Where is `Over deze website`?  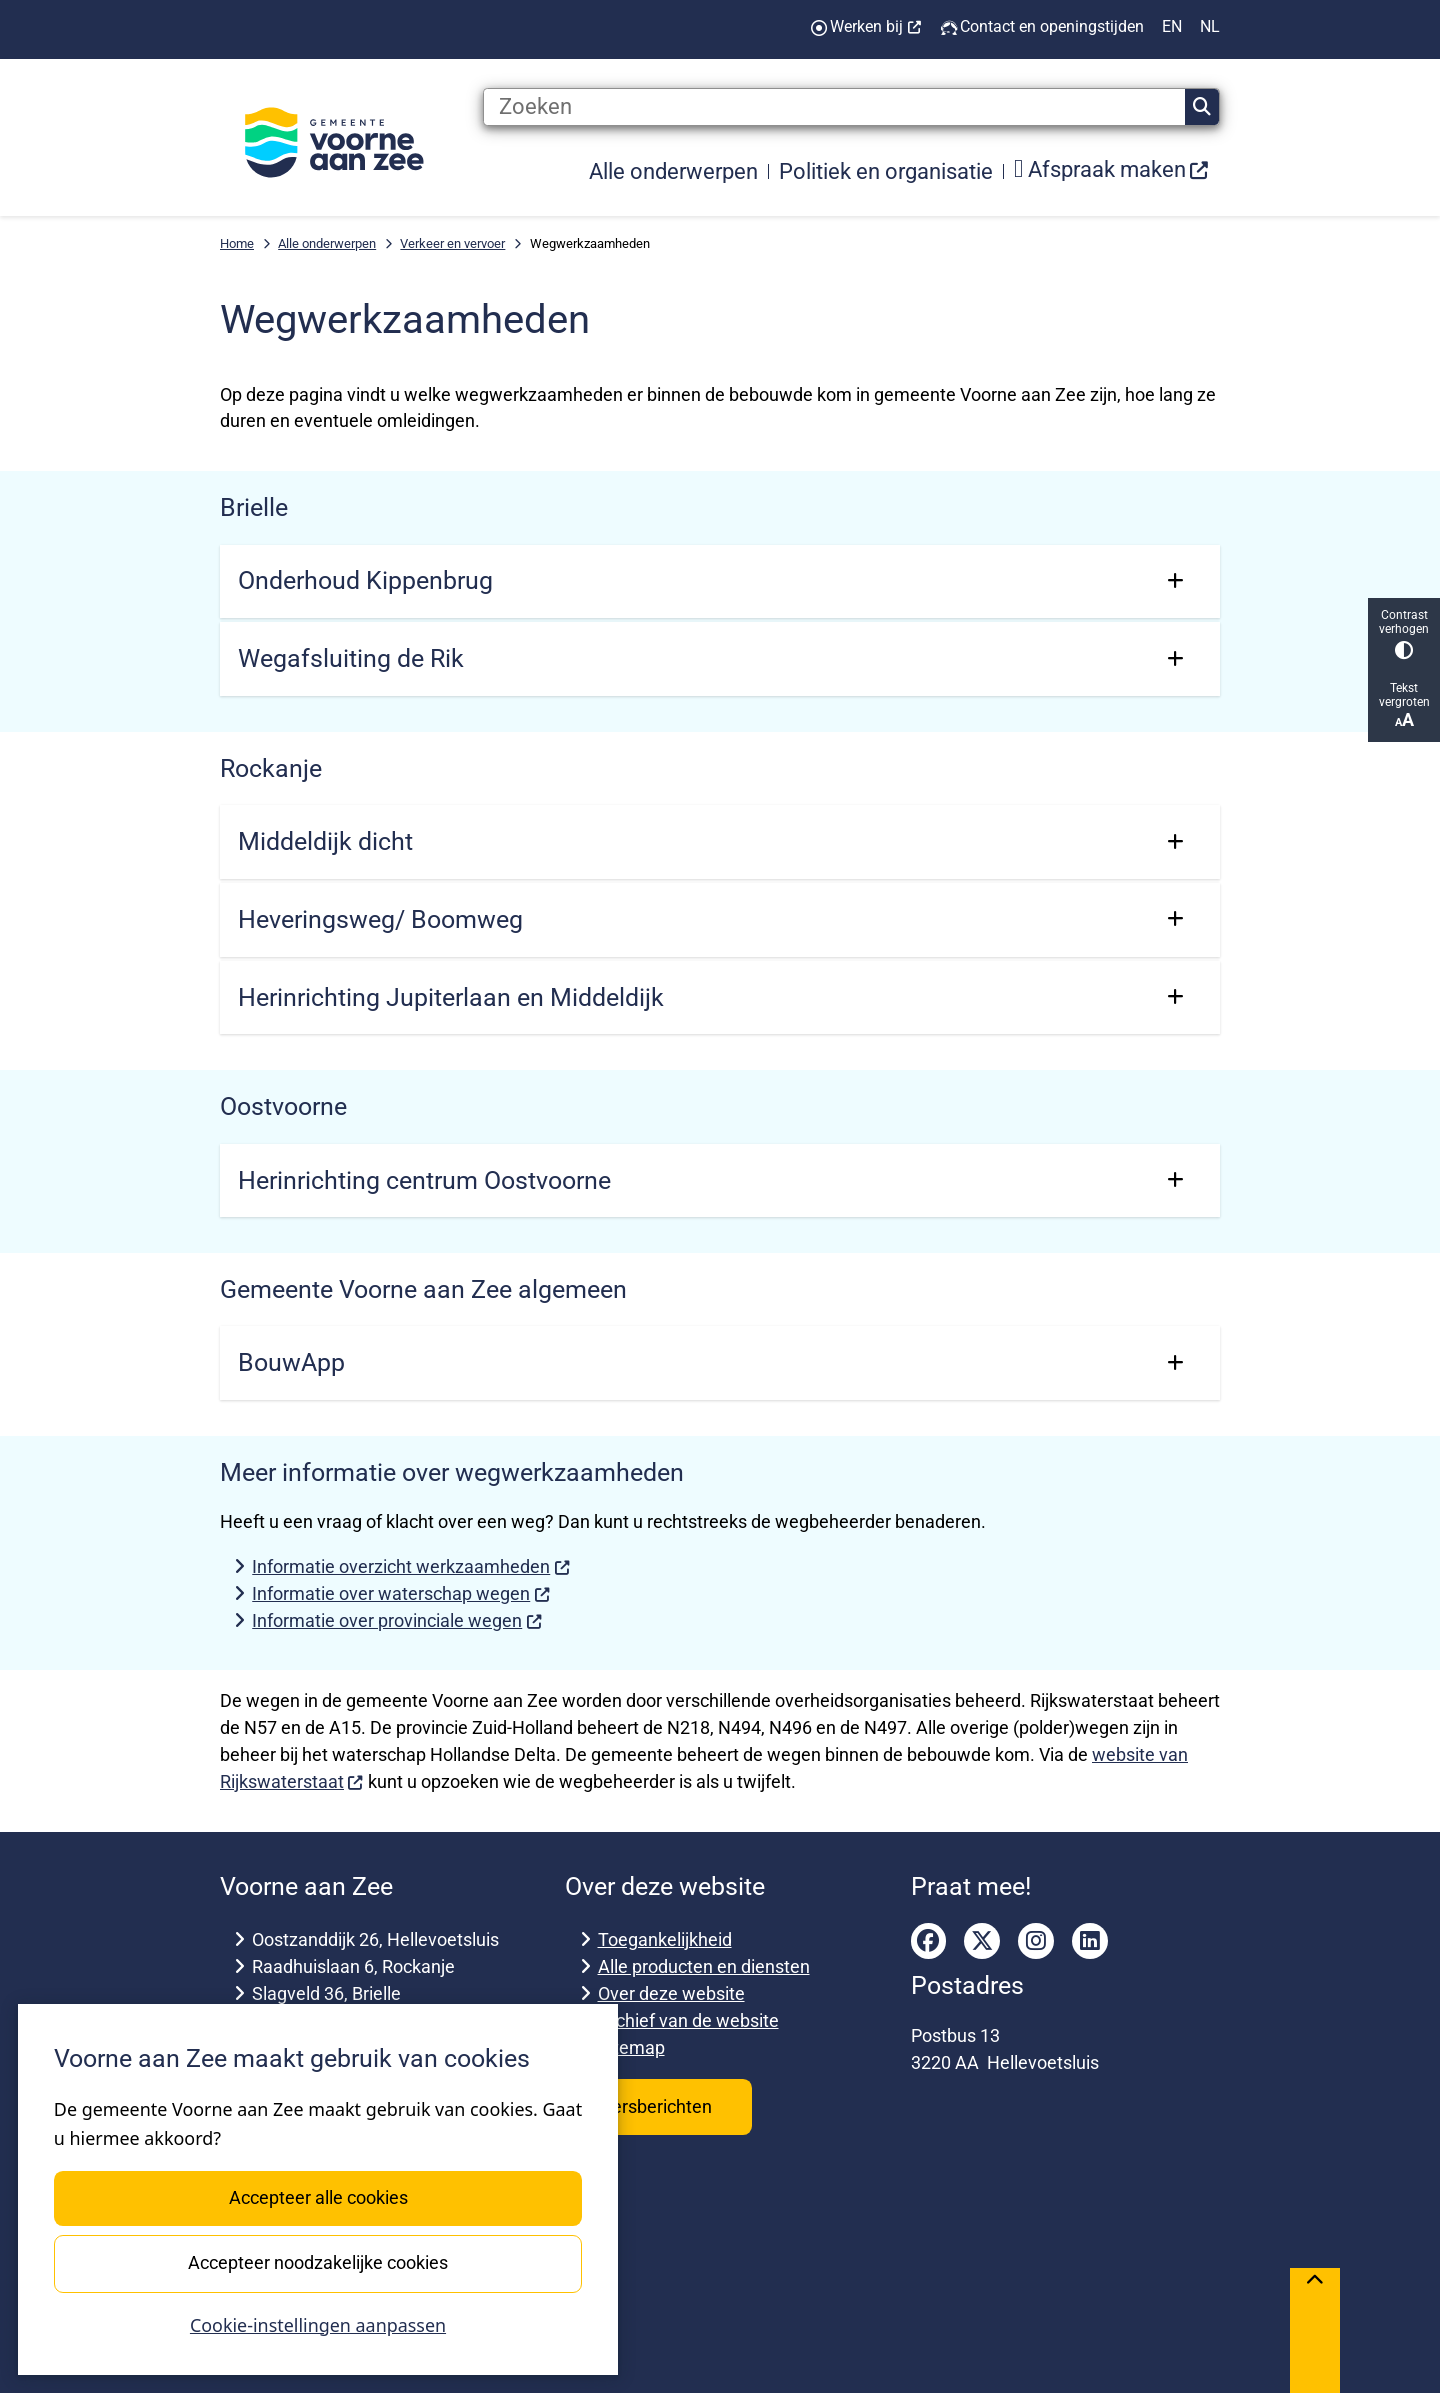 Over deze website is located at coordinates (671, 1993).